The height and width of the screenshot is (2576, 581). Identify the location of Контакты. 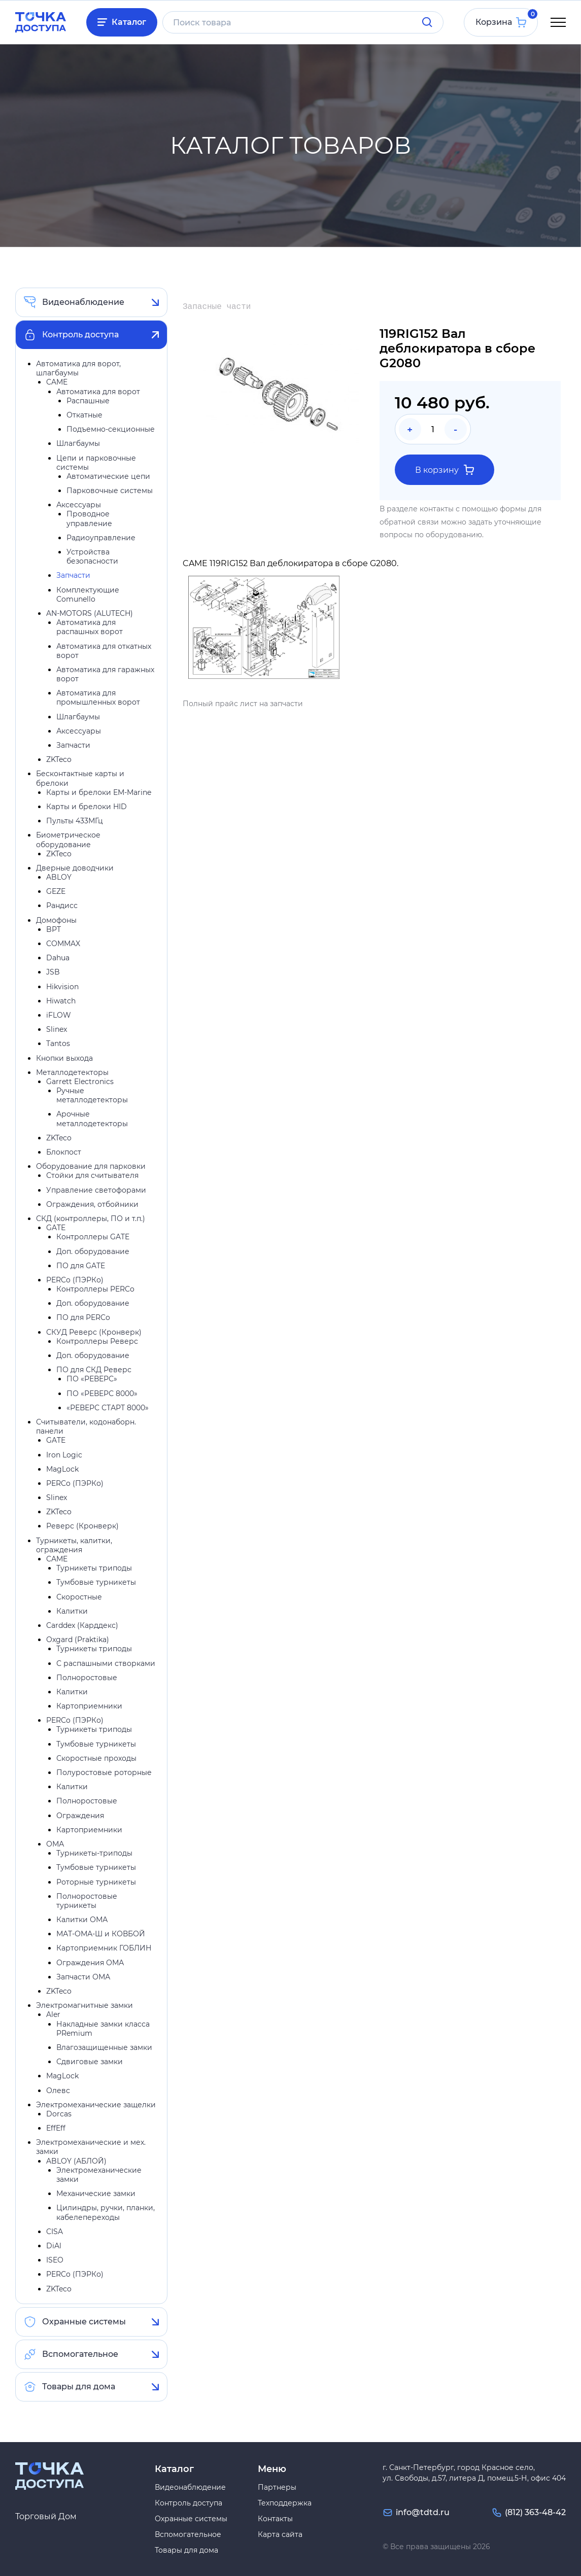
(275, 2518).